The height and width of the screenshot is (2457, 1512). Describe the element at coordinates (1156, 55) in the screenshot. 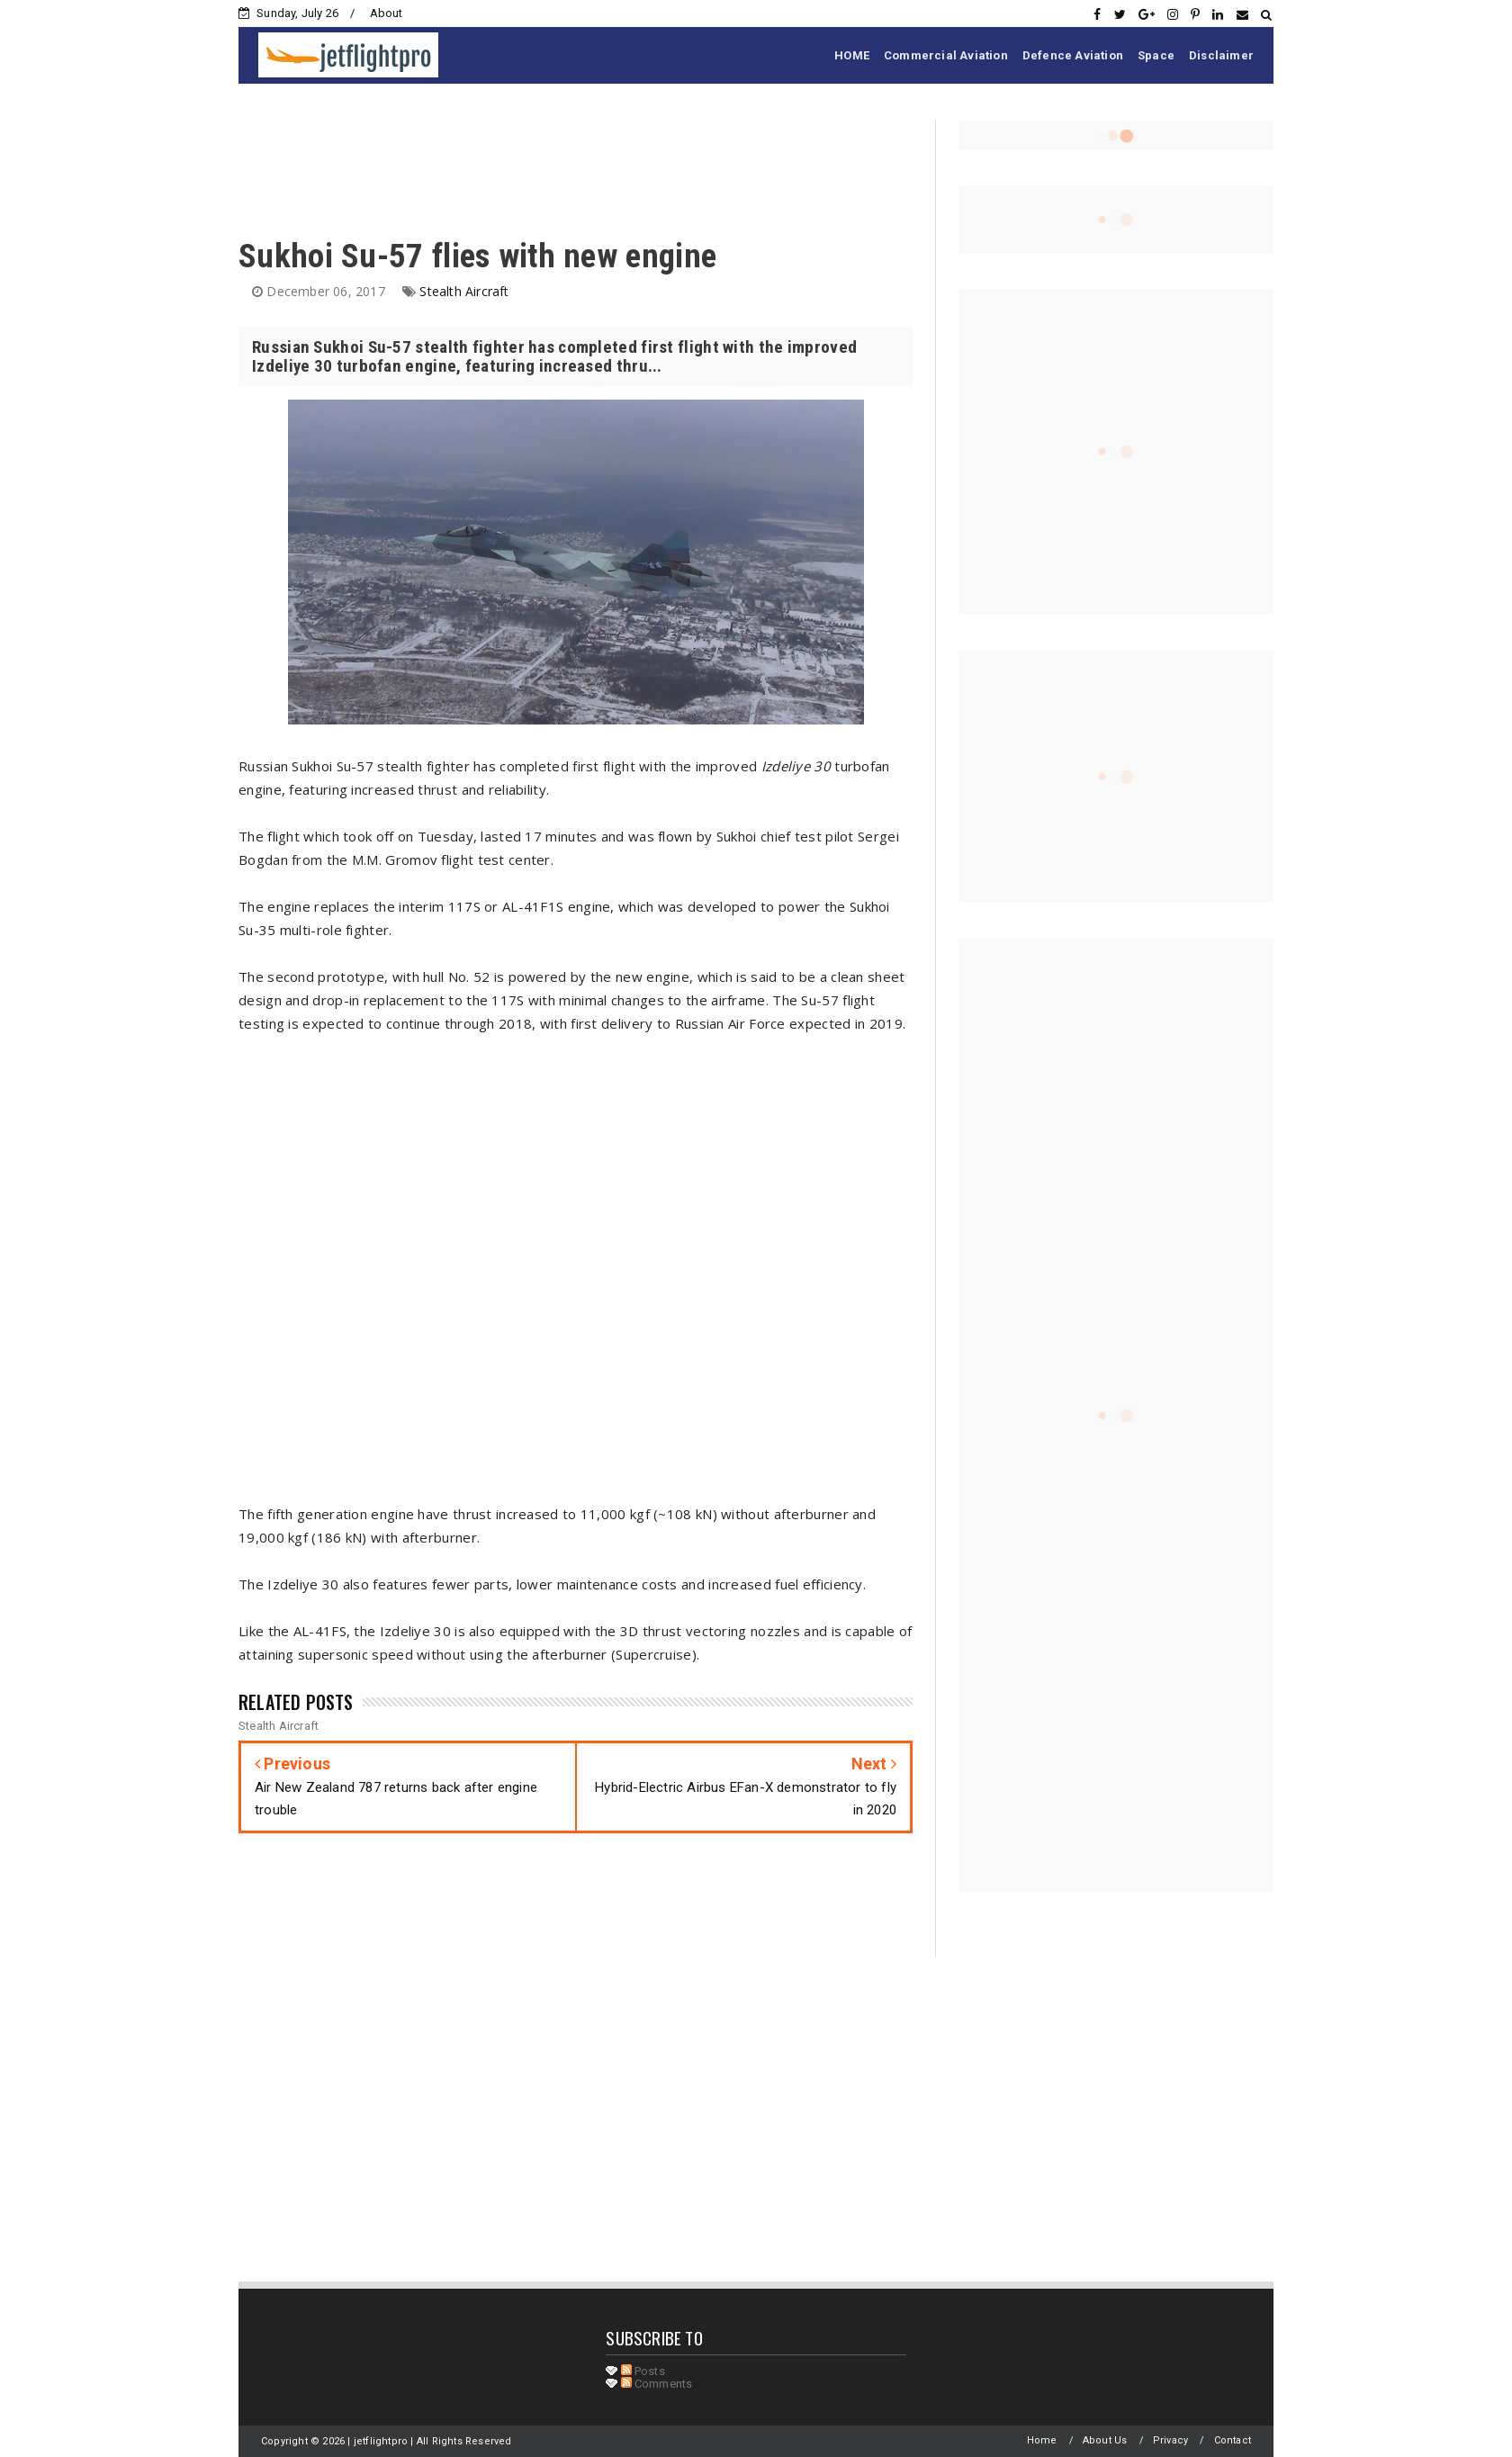

I see `Space` at that location.